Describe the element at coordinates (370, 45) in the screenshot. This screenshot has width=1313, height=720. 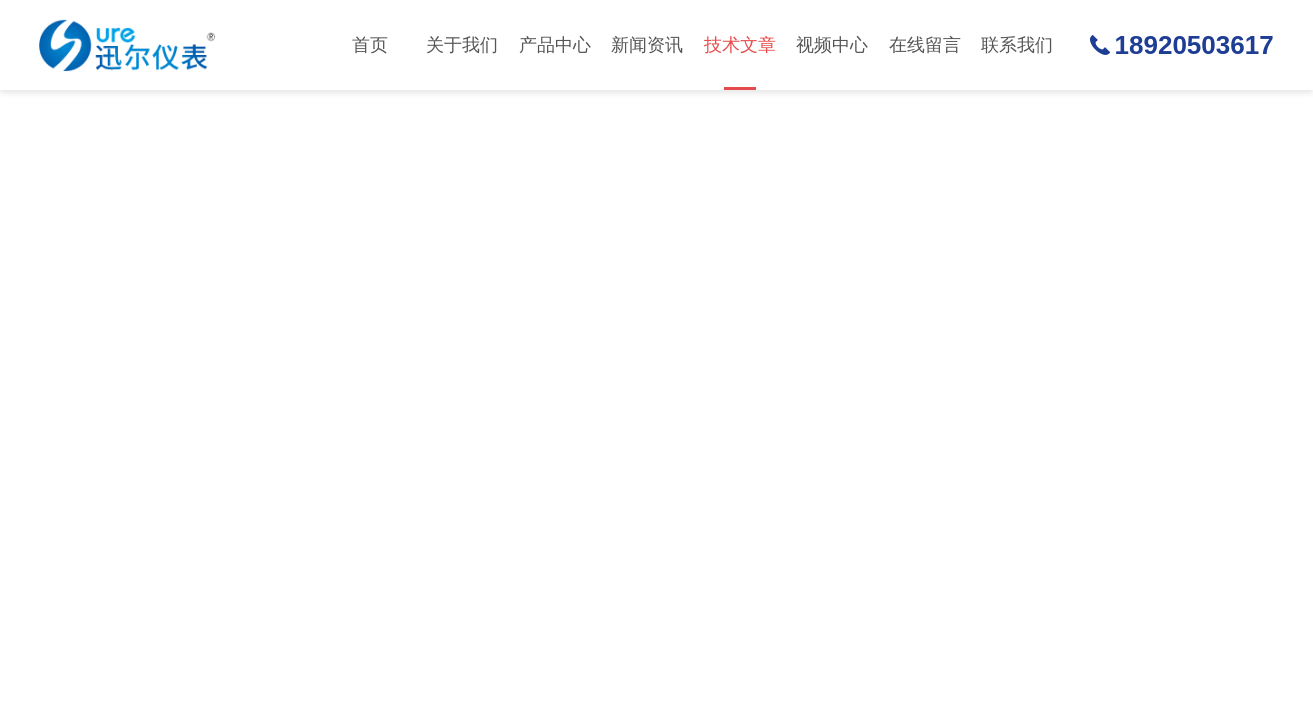
I see `首页` at that location.